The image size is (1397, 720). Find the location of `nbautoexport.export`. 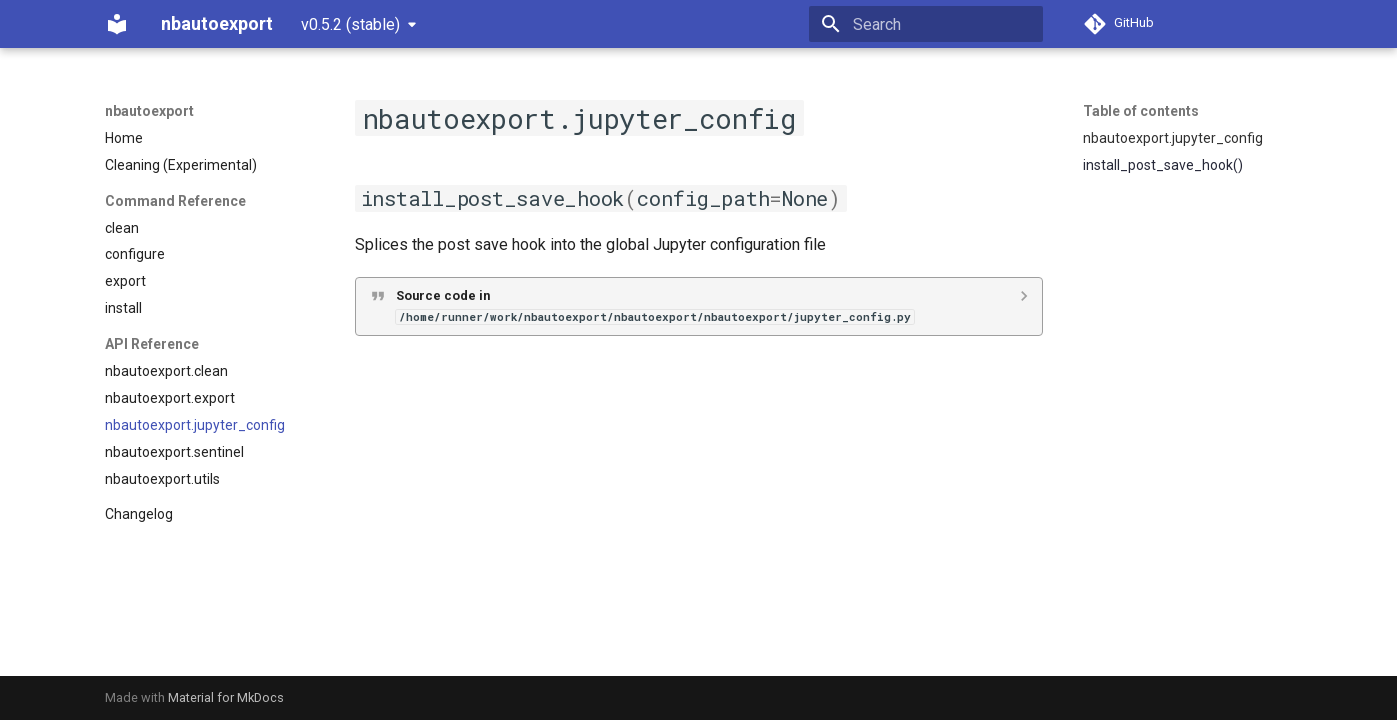

nbautoexport.export is located at coordinates (170, 398).